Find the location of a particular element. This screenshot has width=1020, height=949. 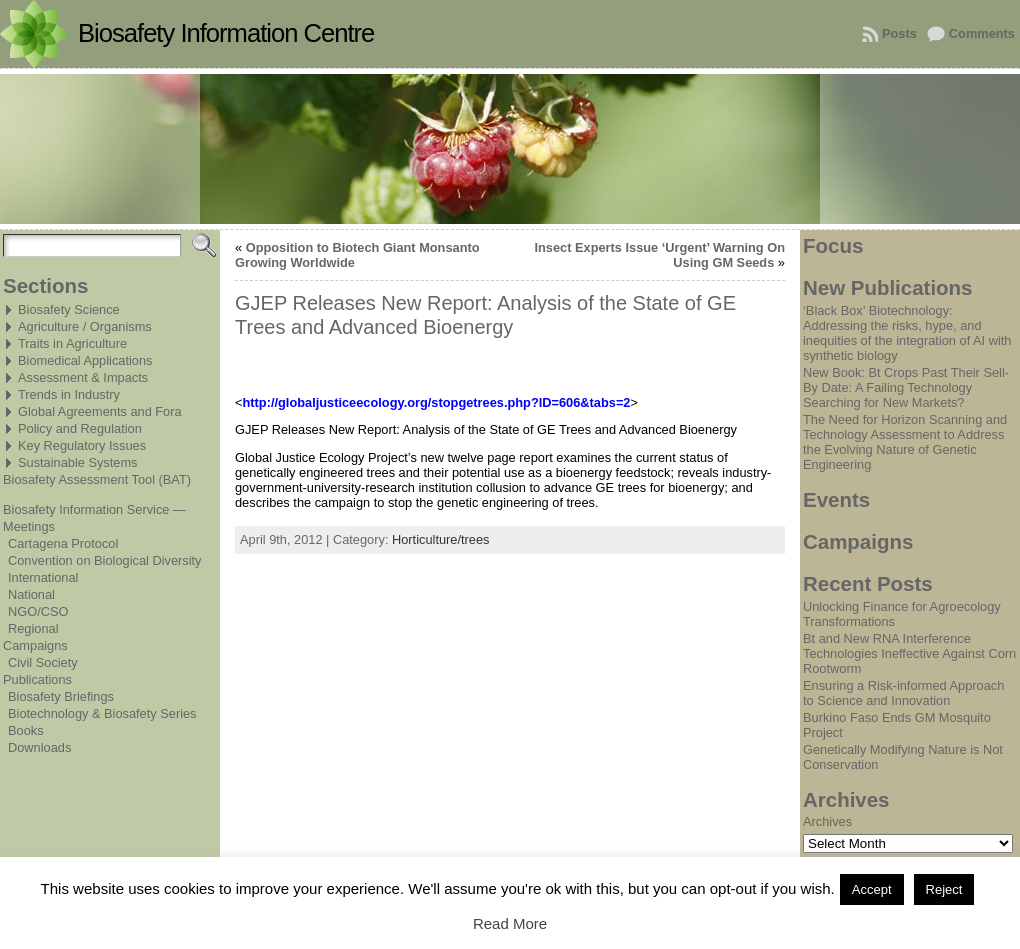

Meetings is located at coordinates (29, 526).